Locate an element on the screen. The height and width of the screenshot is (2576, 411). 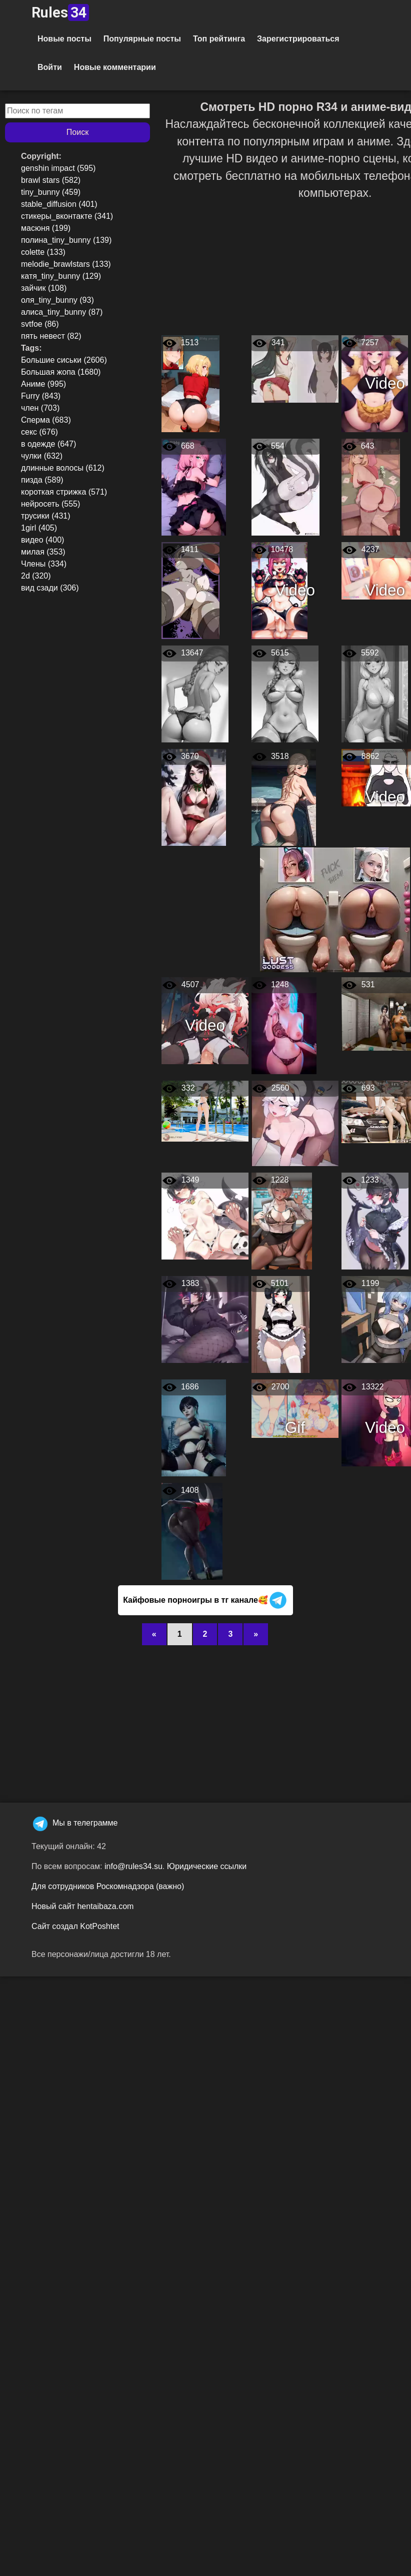
стикеры_вконтакте (341) is located at coordinates (67, 216).